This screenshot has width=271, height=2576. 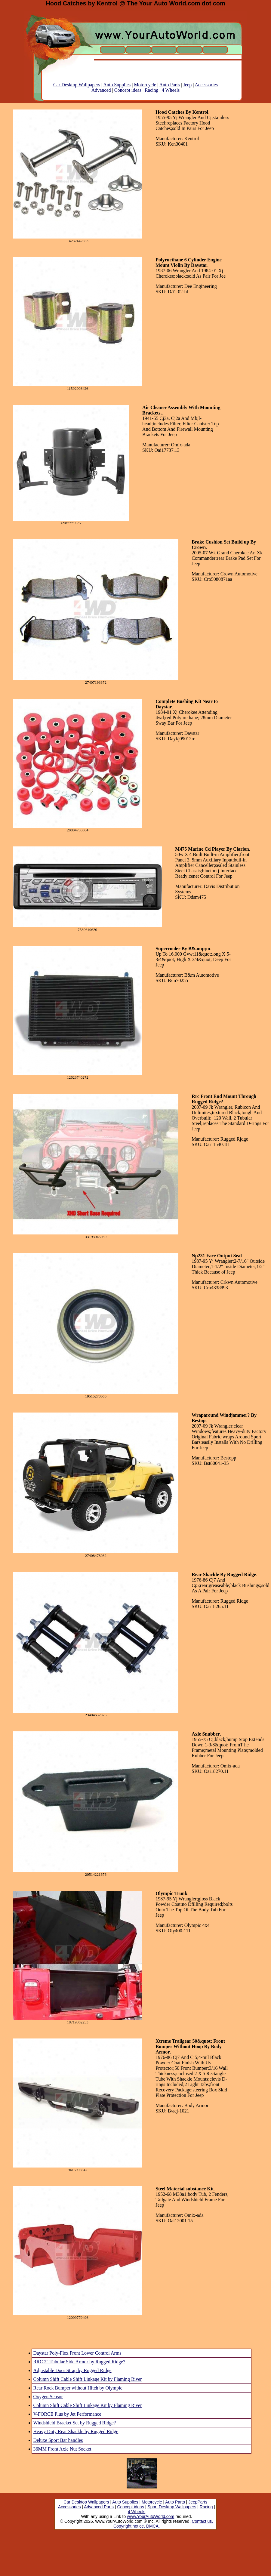 What do you see at coordinates (72, 2370) in the screenshot?
I see `Adjustable Door Strap by Rugged Ridge` at bounding box center [72, 2370].